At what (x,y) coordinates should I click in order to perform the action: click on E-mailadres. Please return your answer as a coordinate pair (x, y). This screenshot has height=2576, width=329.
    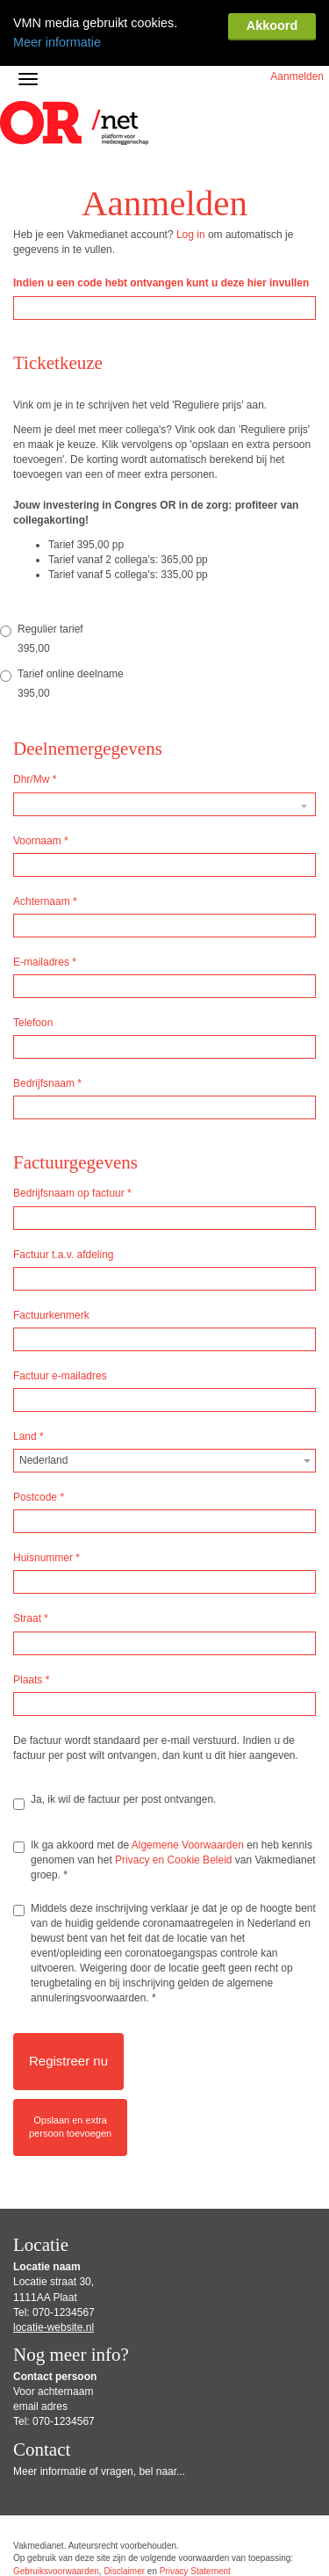
    Looking at the image, I should click on (44, 993).